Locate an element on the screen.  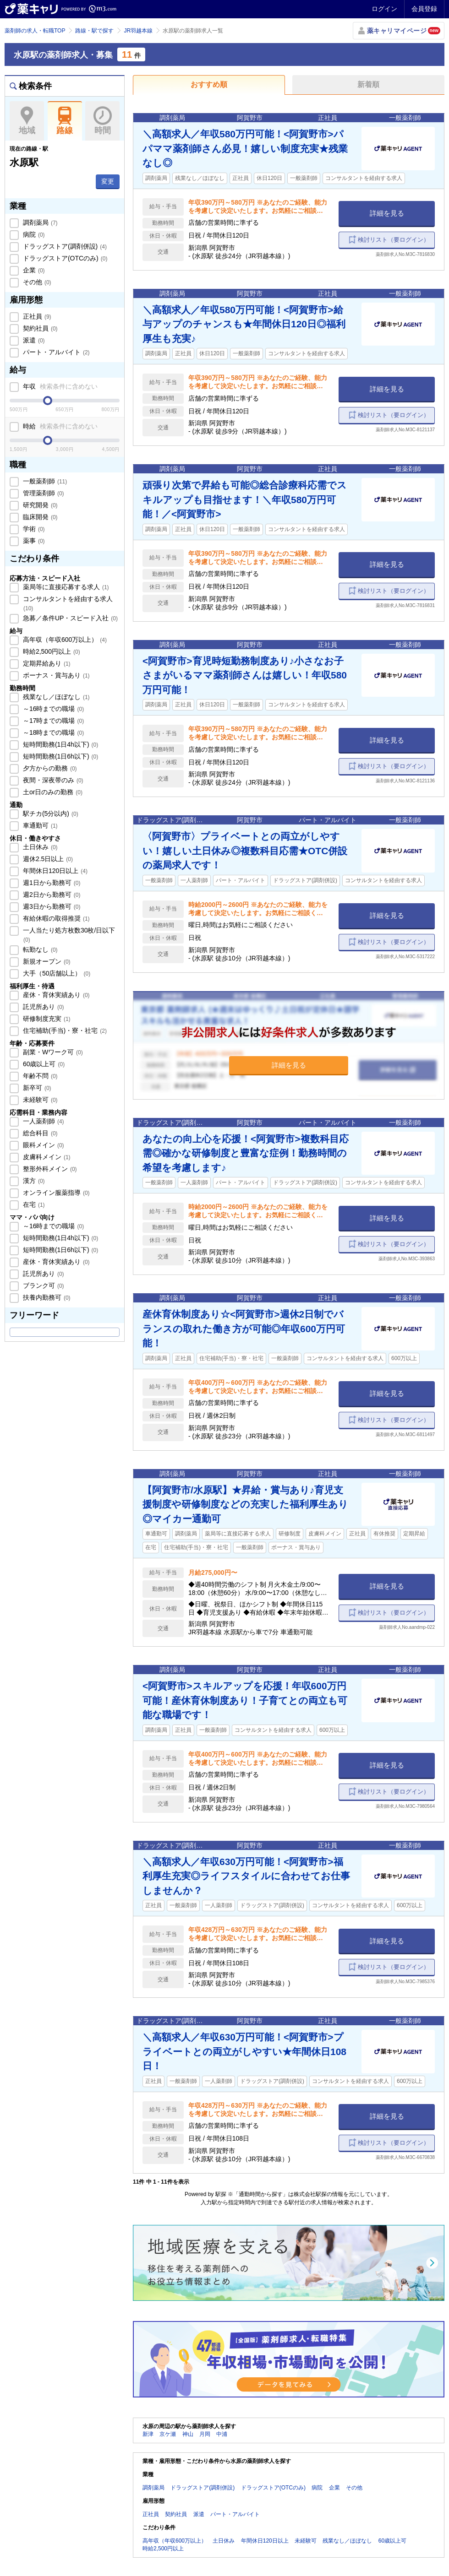
ドラッグストア(OTCのみ) is located at coordinates (64, 258).